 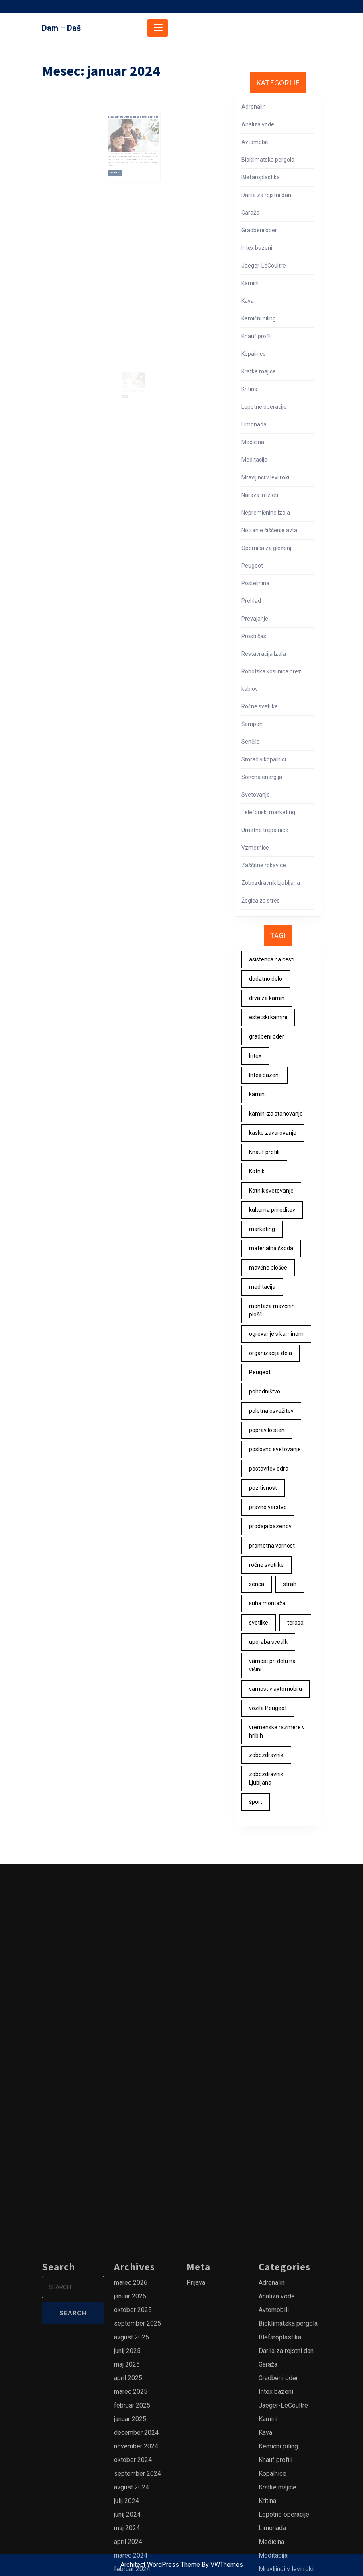 I want to click on [tab], so click(x=157, y=28).